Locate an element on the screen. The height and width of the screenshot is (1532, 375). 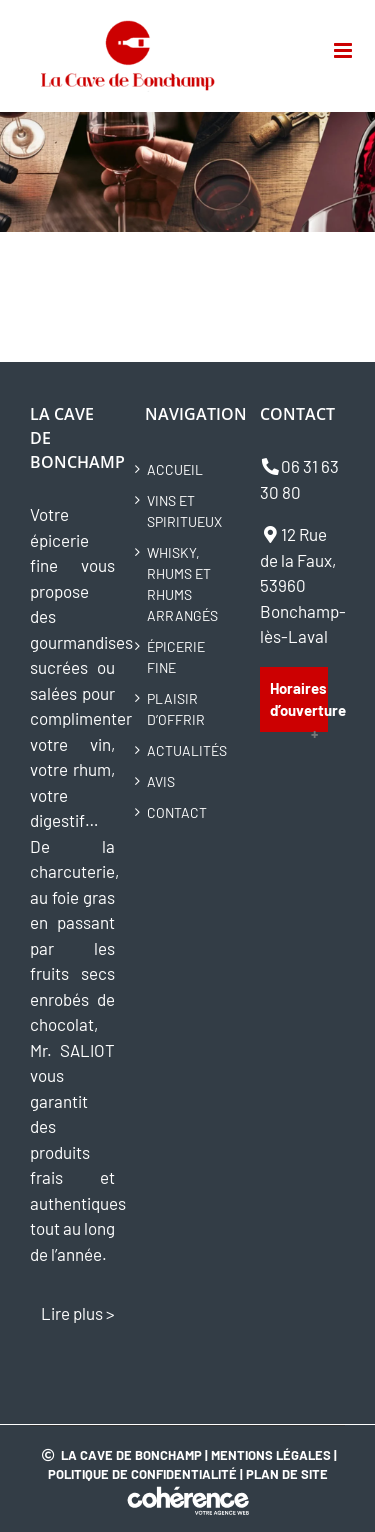
Plaisir d’offrir is located at coordinates (176, 709).